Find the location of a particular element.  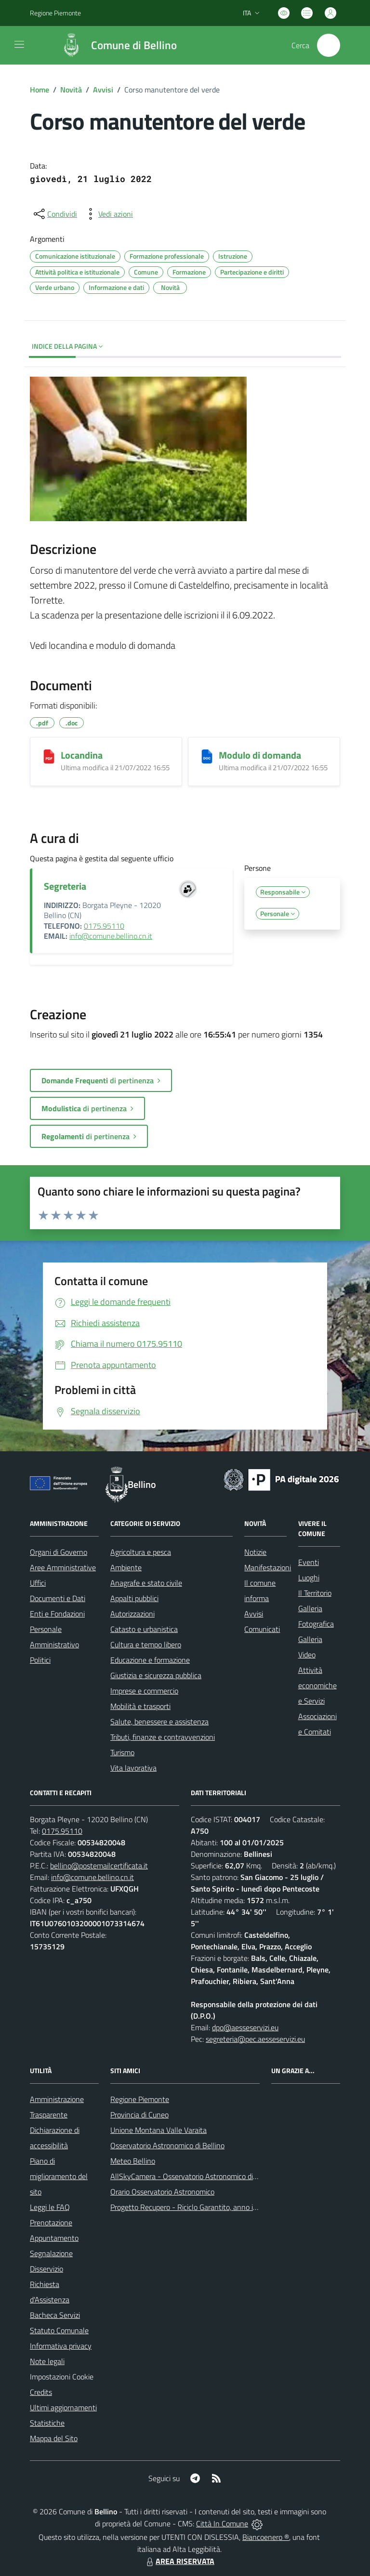

Appalti pubblici is located at coordinates (134, 1598).